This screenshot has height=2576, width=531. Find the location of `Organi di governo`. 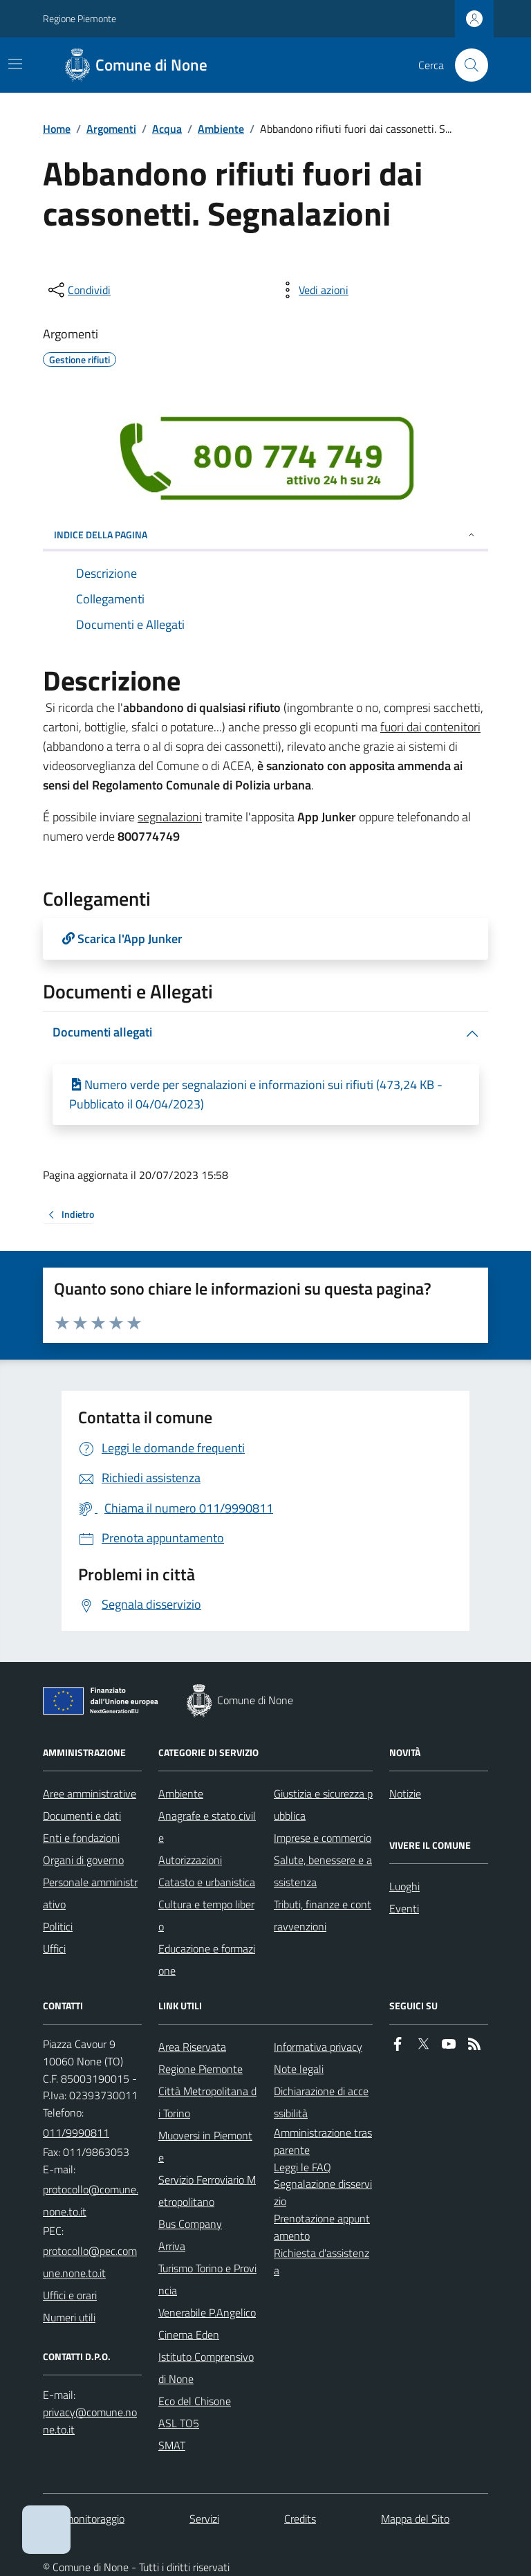

Organi di governo is located at coordinates (83, 1860).